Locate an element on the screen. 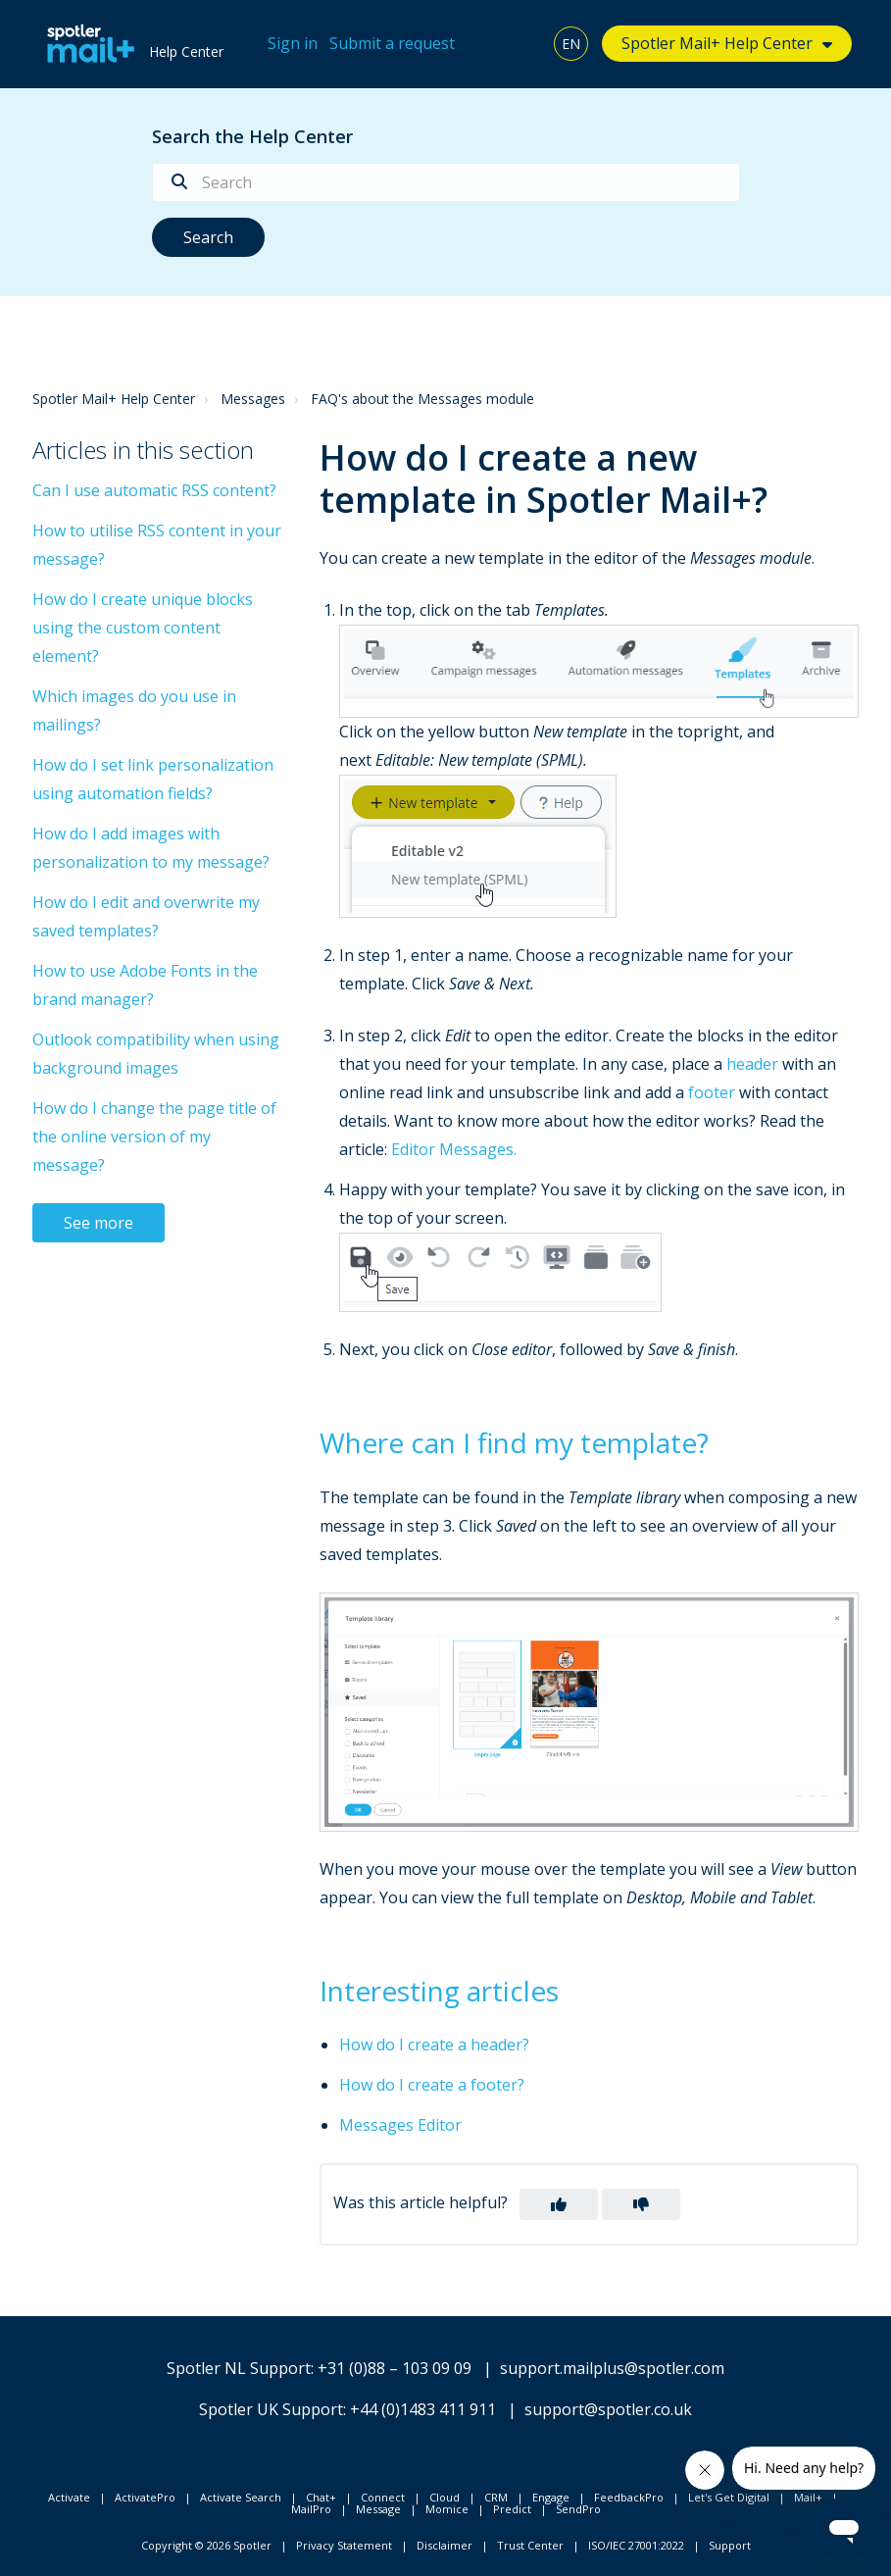  How do I create a header? is located at coordinates (434, 2044).